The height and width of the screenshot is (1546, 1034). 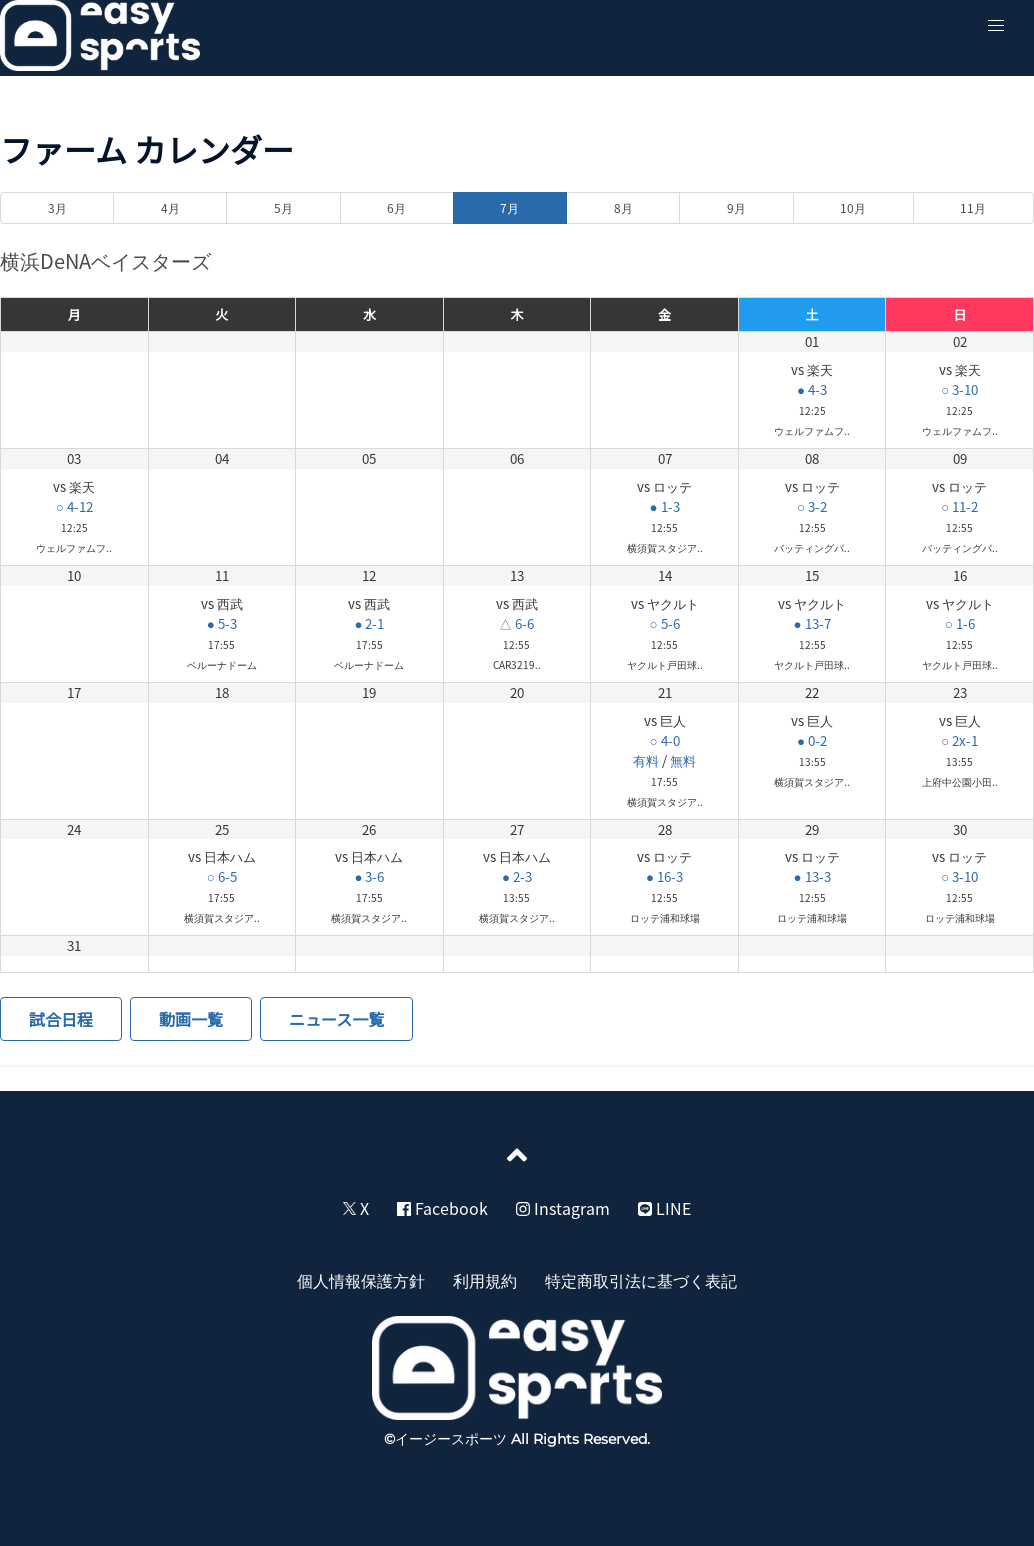 What do you see at coordinates (812, 506) in the screenshot?
I see `○ 3-2` at bounding box center [812, 506].